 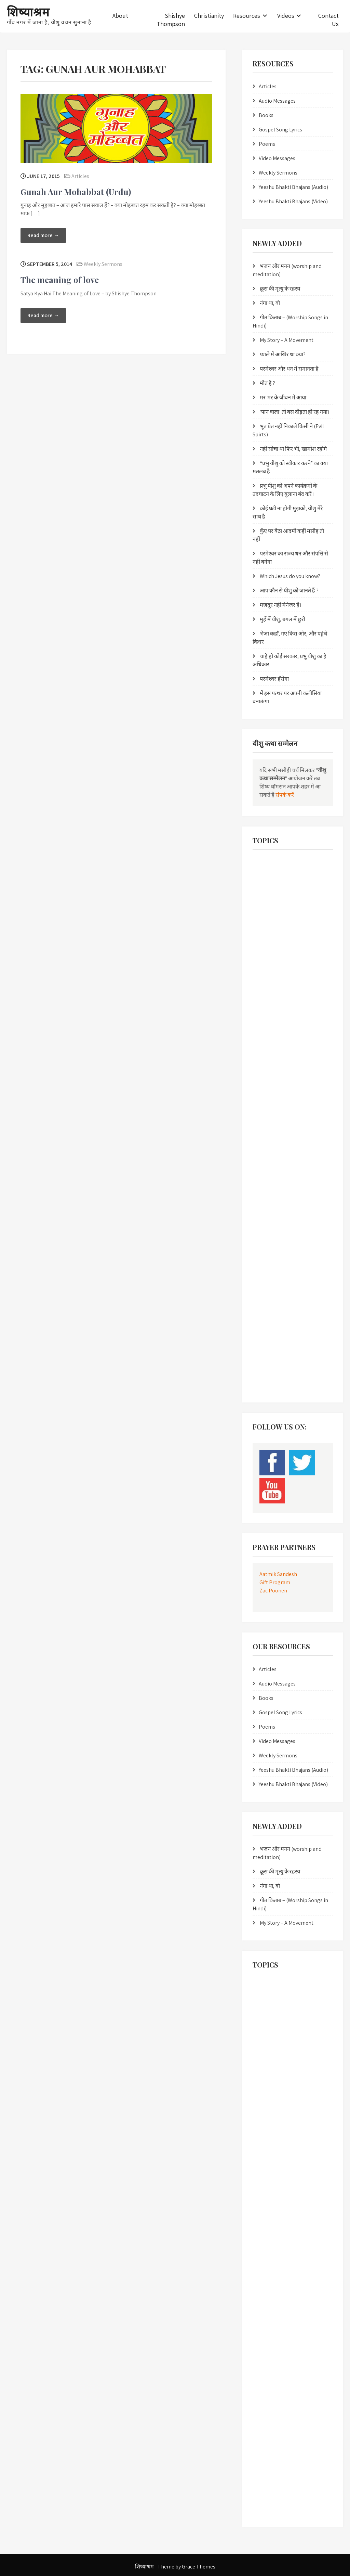 I want to click on परमेश्वर हँसेगा, so click(x=274, y=678).